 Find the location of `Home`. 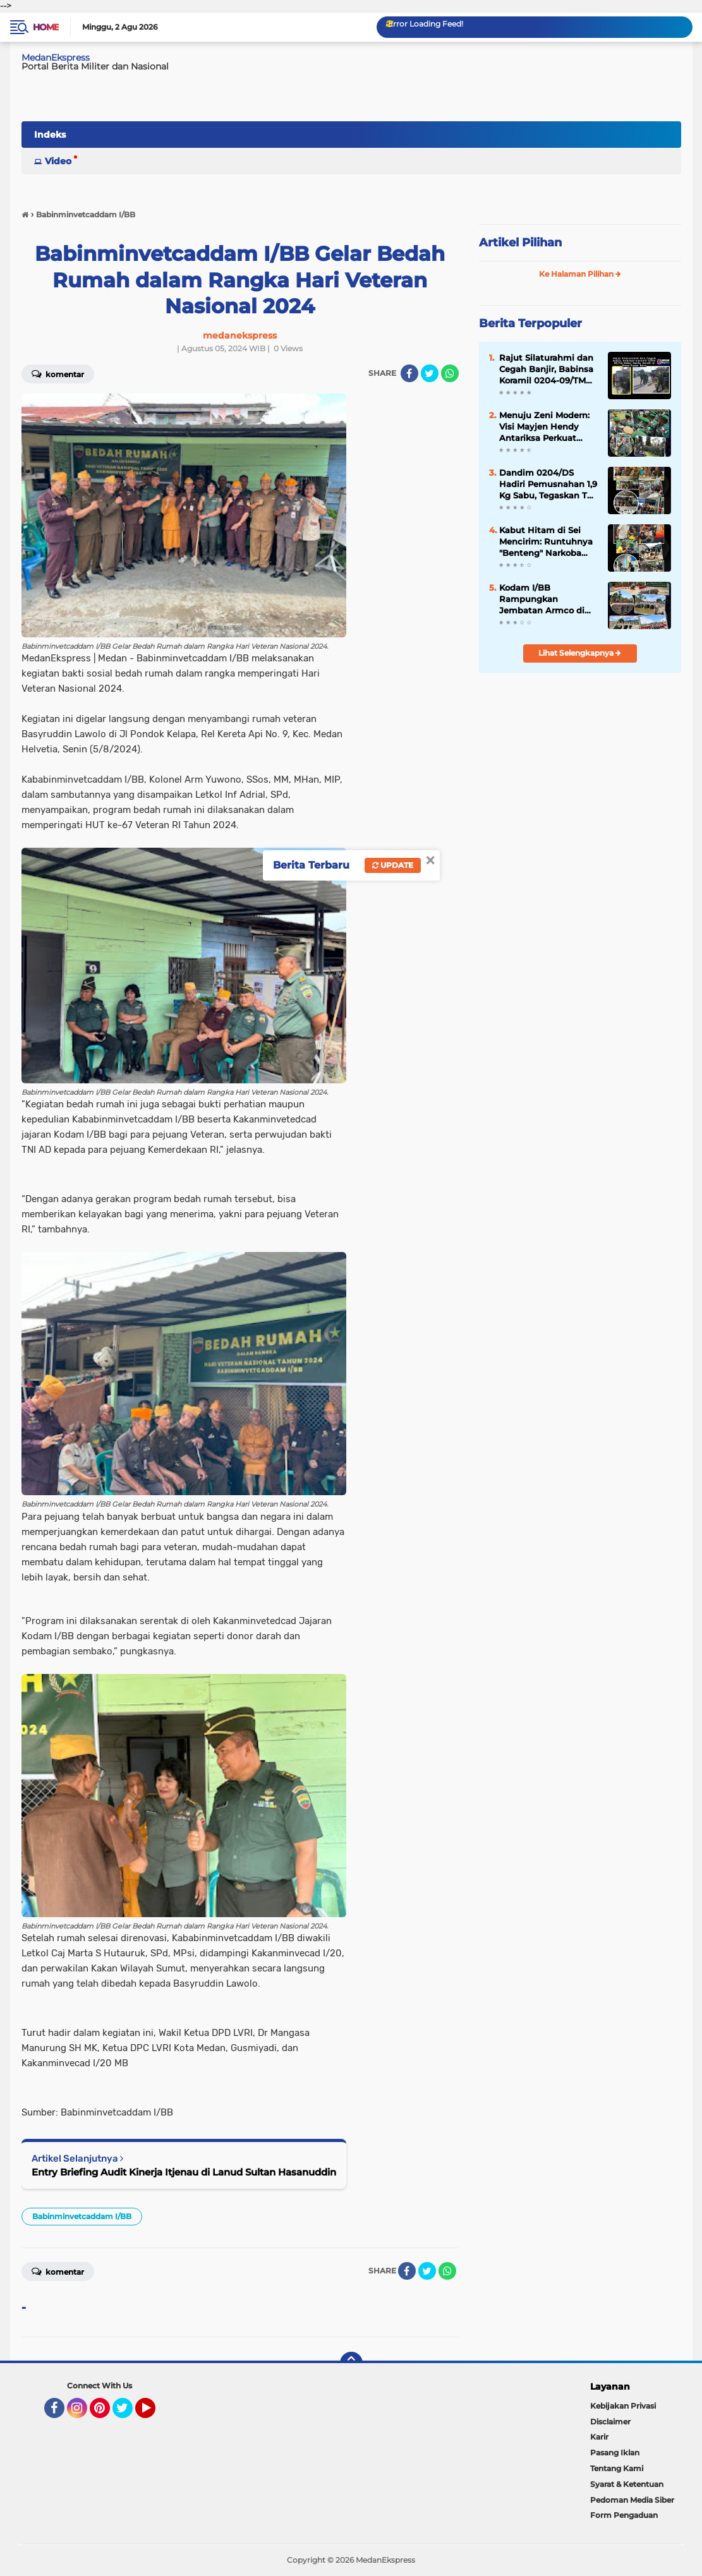

Home is located at coordinates (46, 27).